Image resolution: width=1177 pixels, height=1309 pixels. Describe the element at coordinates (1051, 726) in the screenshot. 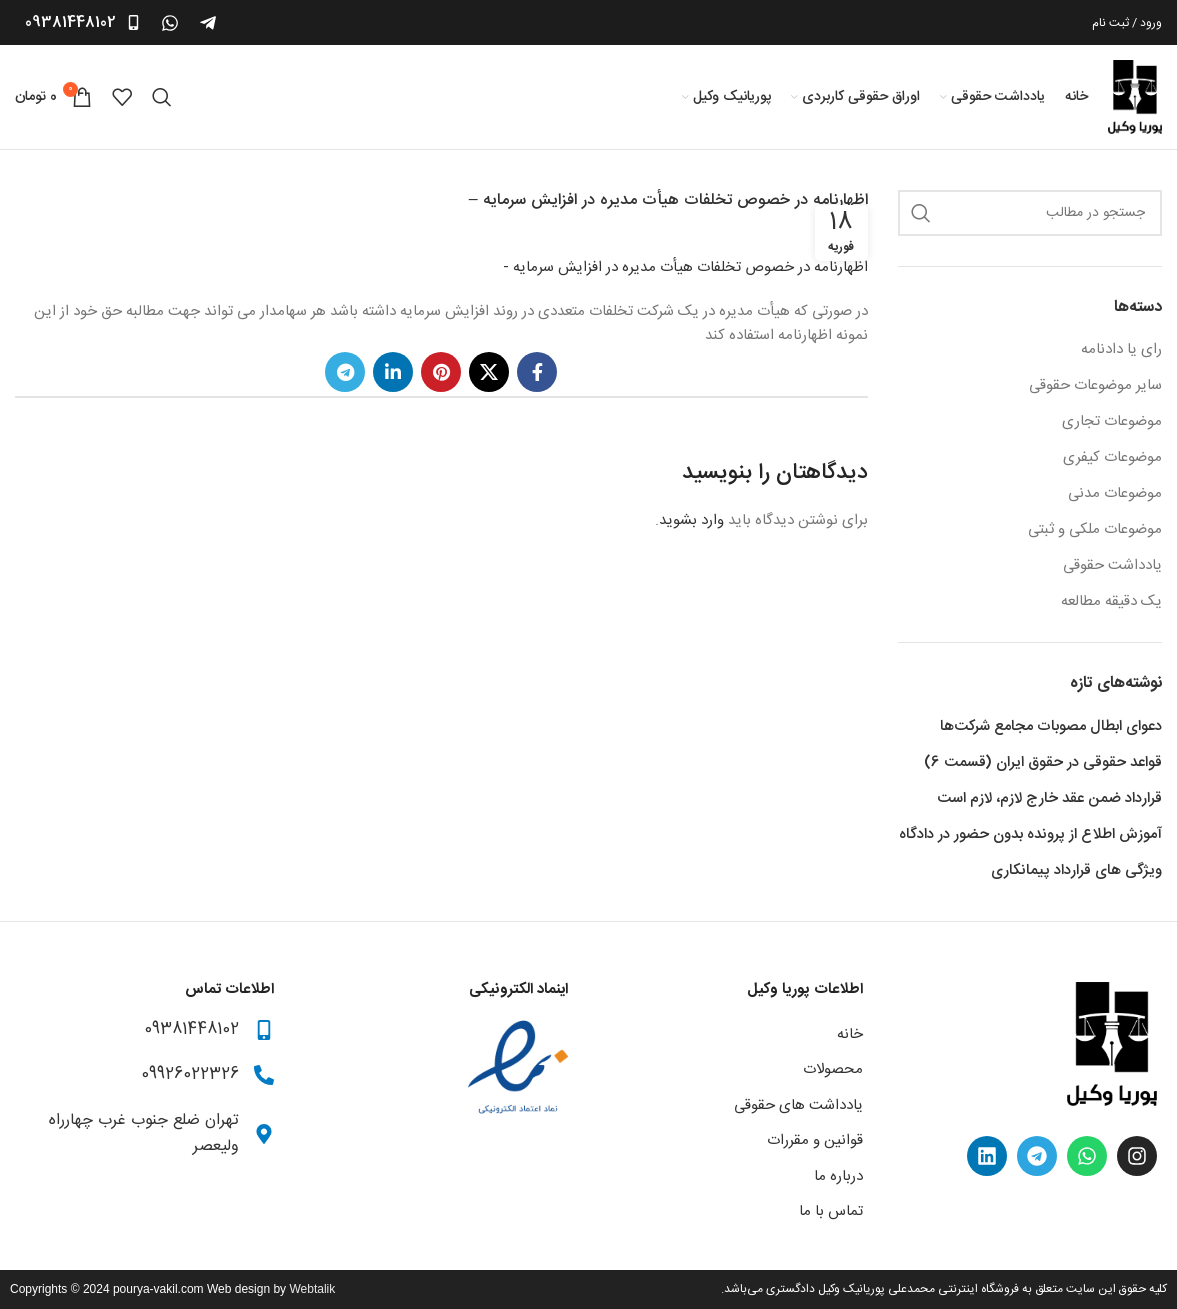

I see `دعوای ابطال مصوبات مجامع شرکت‌ها` at that location.